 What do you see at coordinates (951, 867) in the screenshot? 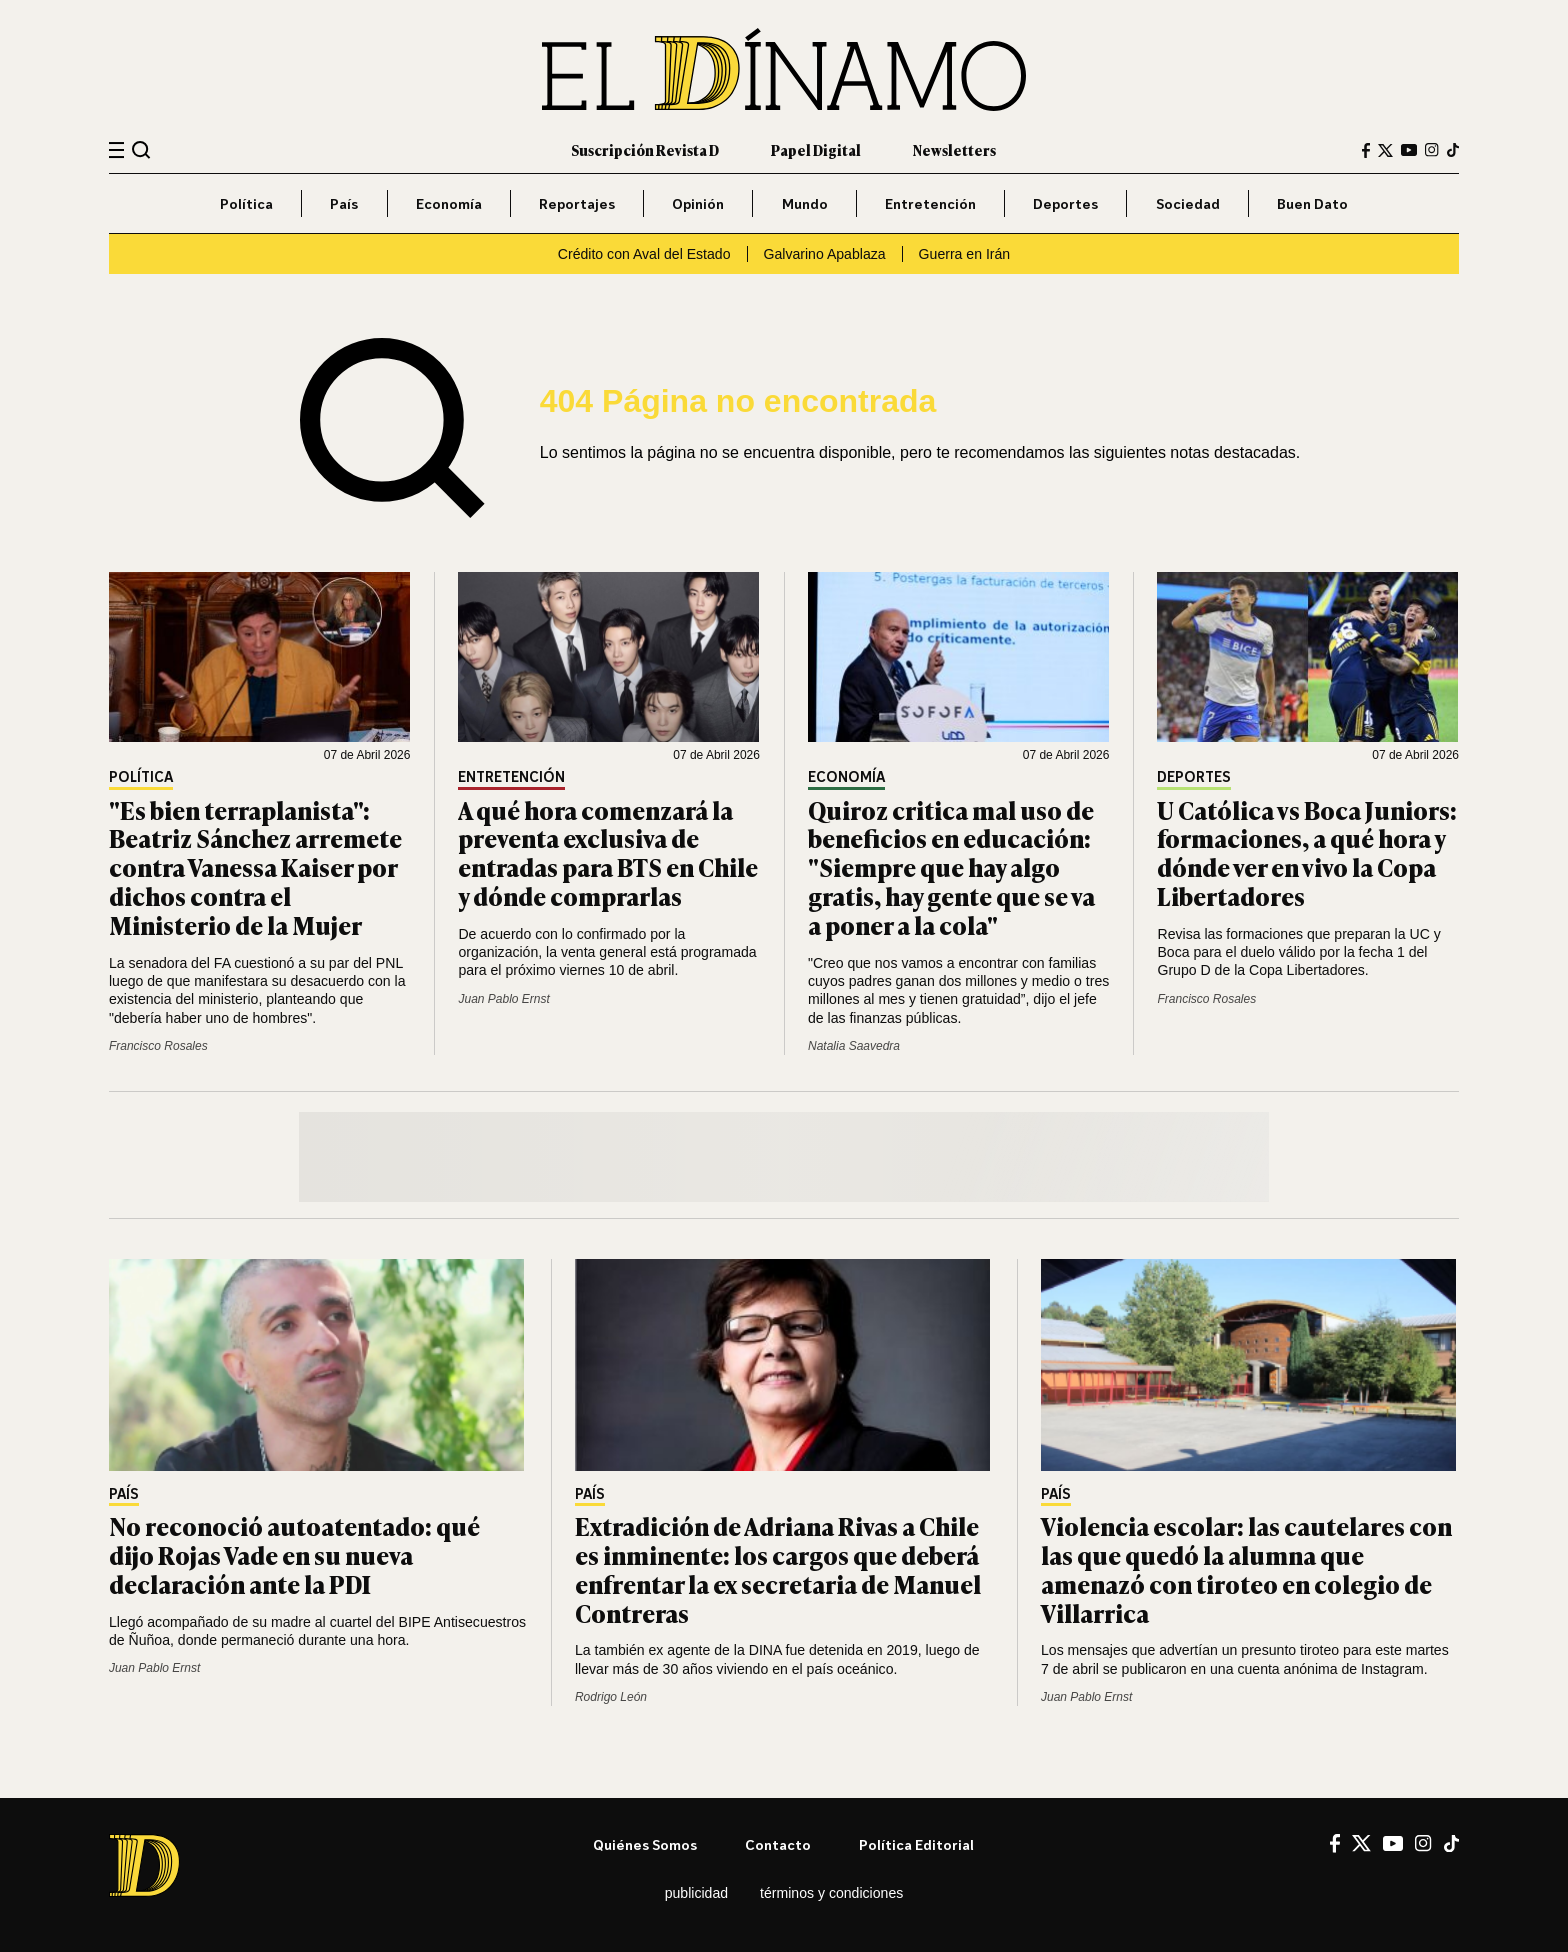
I see `Quiroz critica mal uso de beneficios en educación: "Siempre que hay algo gratis, hay gente que se va a poner a la cola"` at bounding box center [951, 867].